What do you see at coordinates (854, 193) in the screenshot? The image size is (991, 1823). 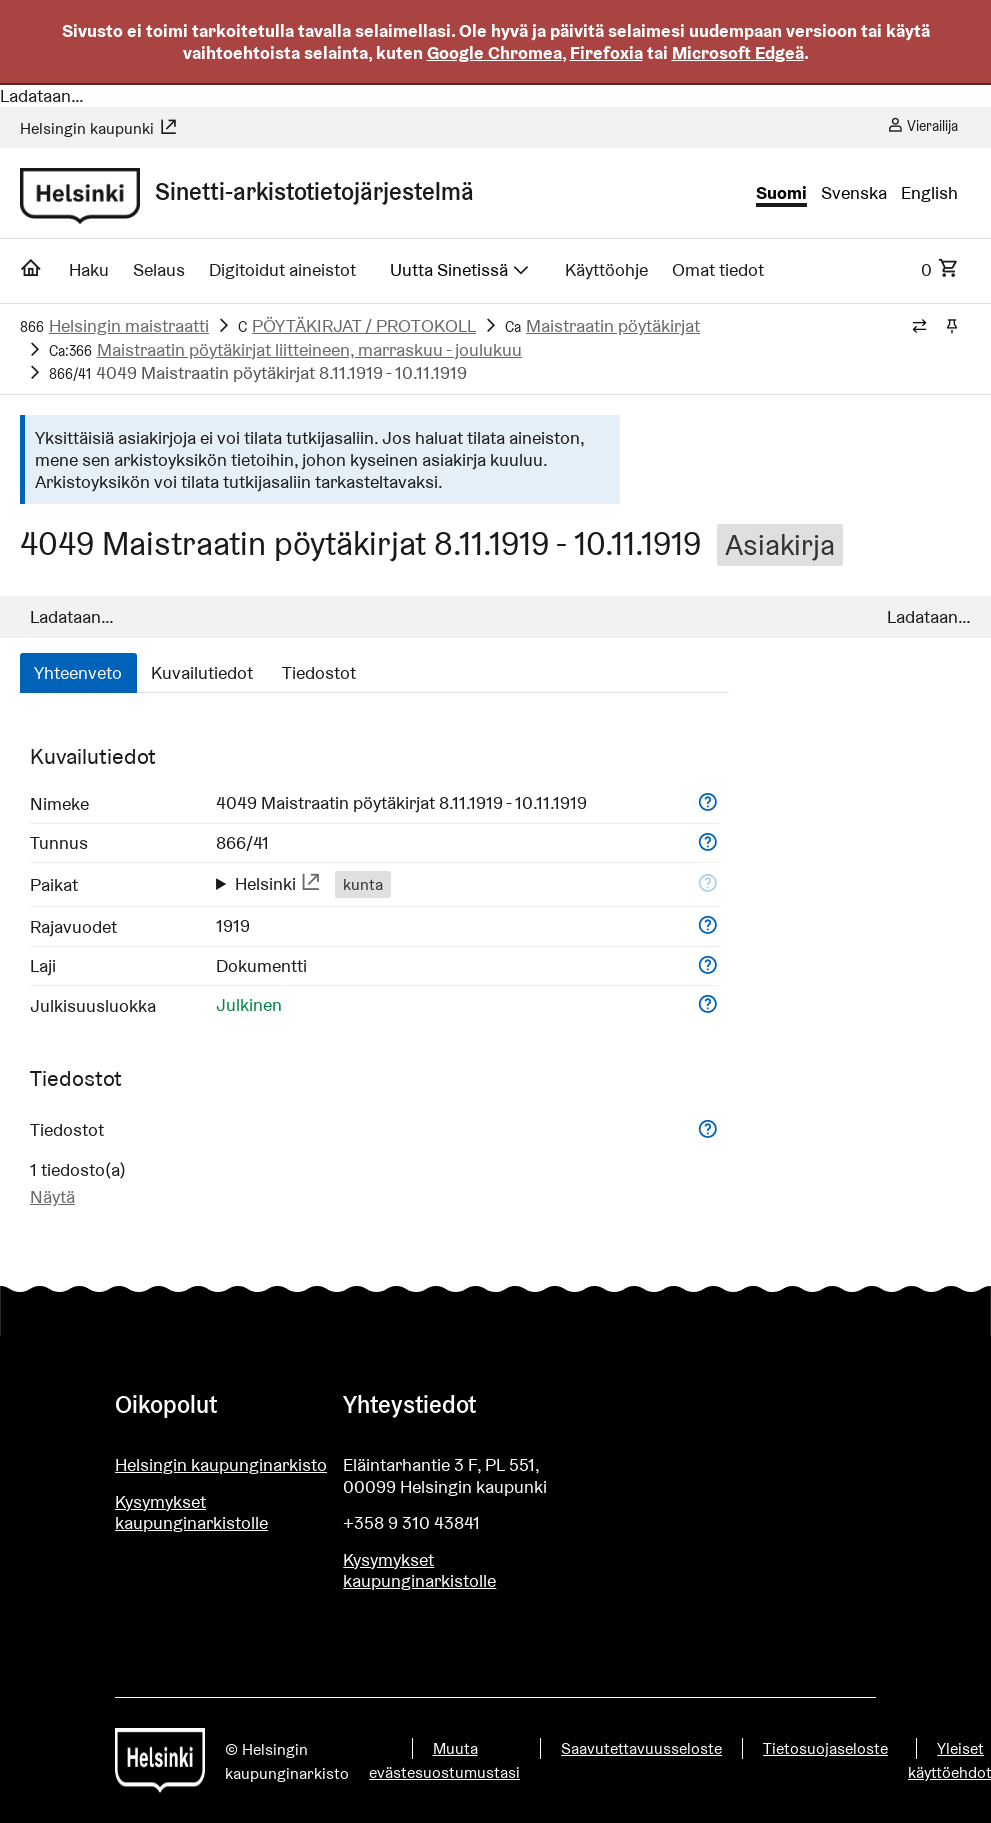 I see `Svenska` at bounding box center [854, 193].